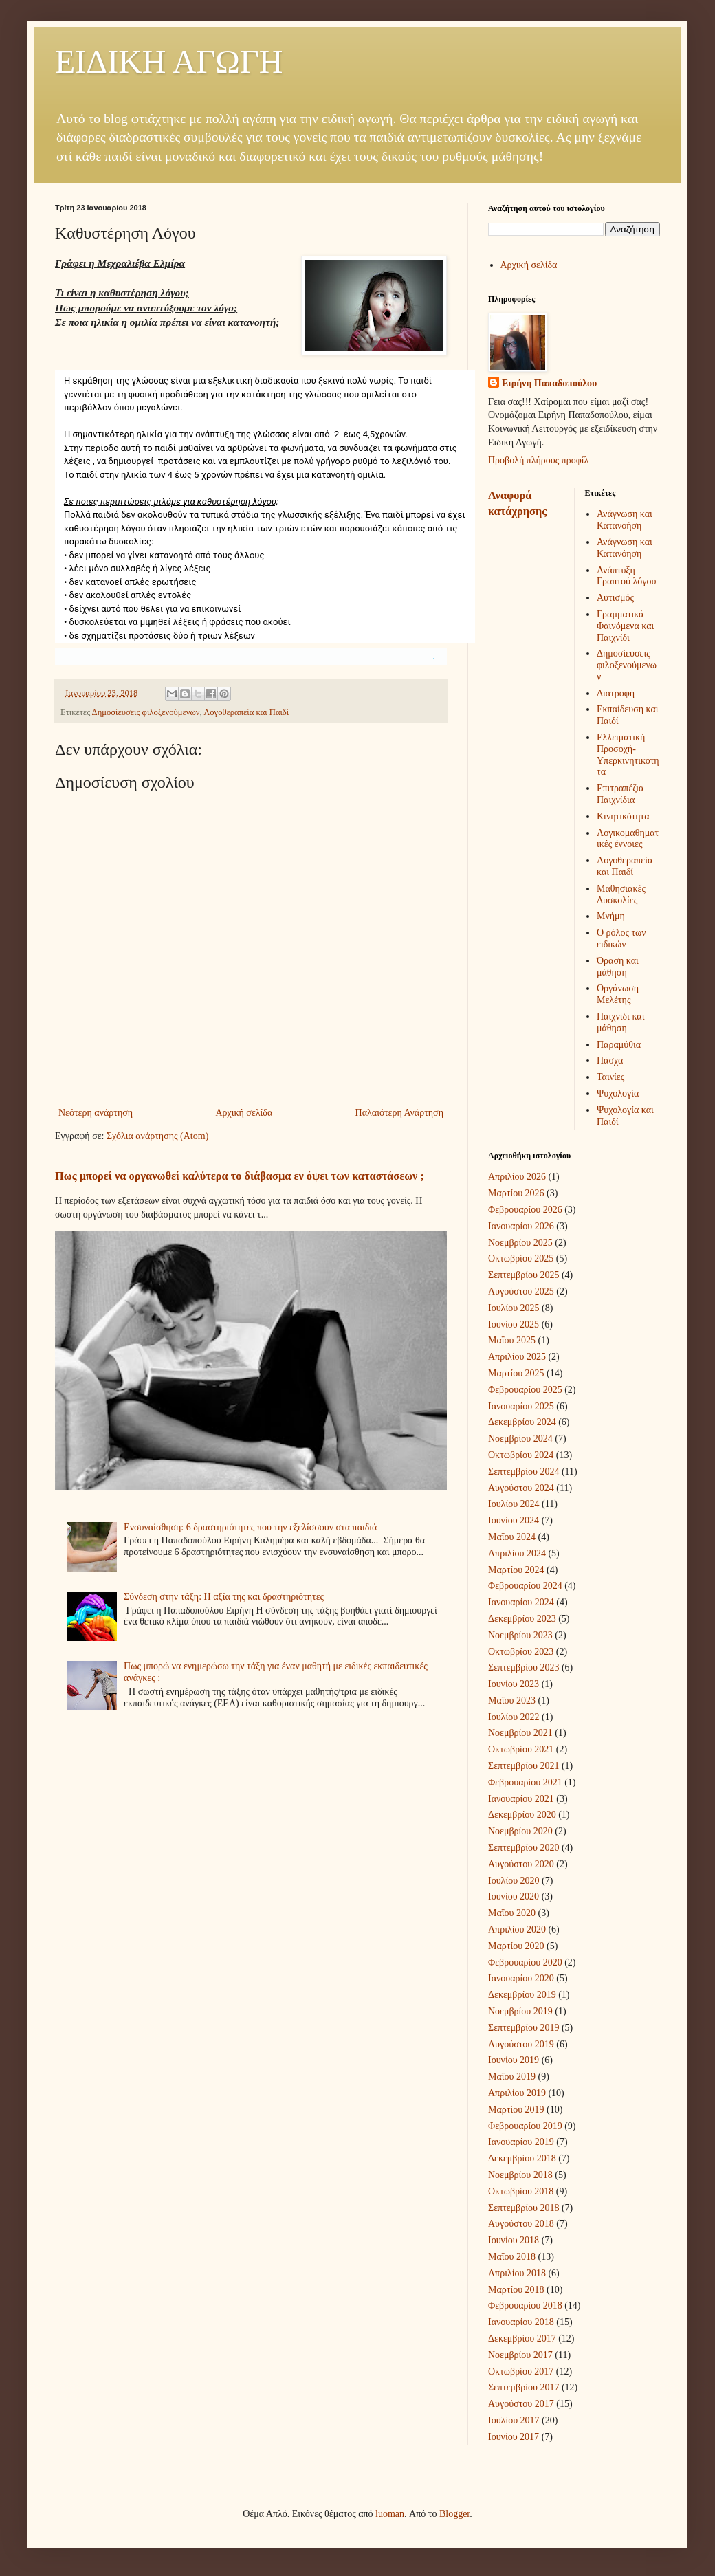 This screenshot has height=2576, width=715. What do you see at coordinates (243, 1113) in the screenshot?
I see `Αρχική σελίδα` at bounding box center [243, 1113].